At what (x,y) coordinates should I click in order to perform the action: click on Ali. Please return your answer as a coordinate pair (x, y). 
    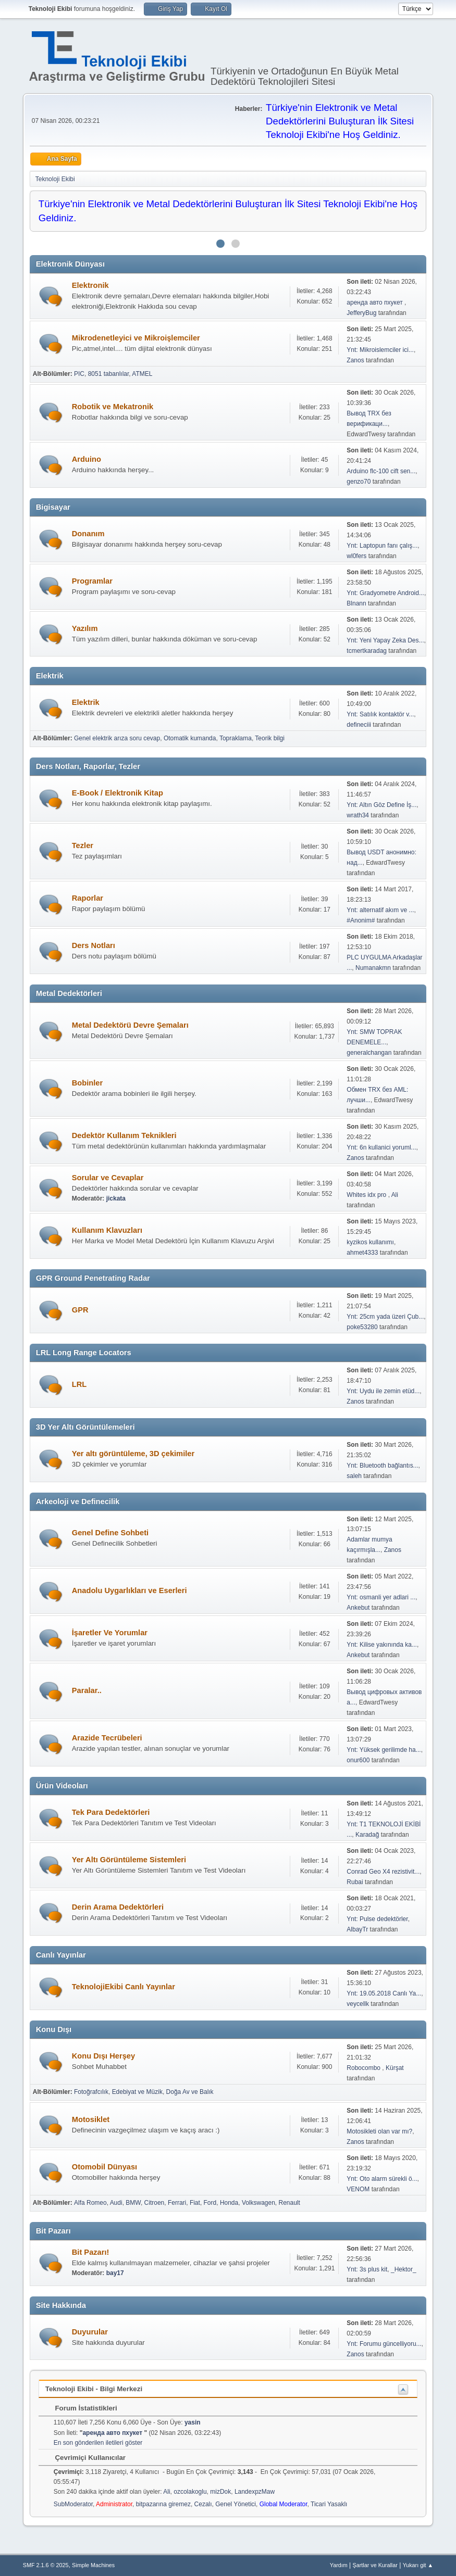
    Looking at the image, I should click on (394, 1194).